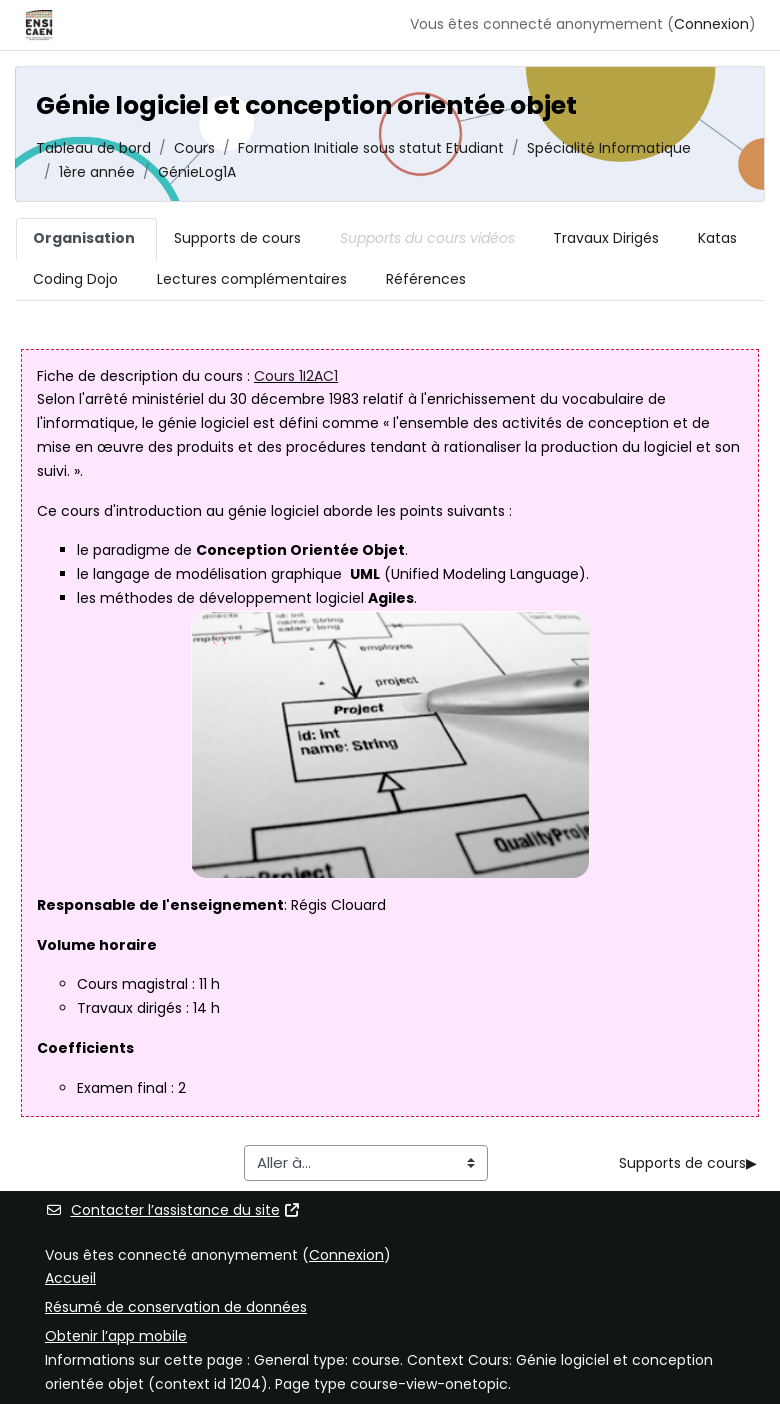  Describe the element at coordinates (116, 1336) in the screenshot. I see `Obtenir l’app mobile` at that location.